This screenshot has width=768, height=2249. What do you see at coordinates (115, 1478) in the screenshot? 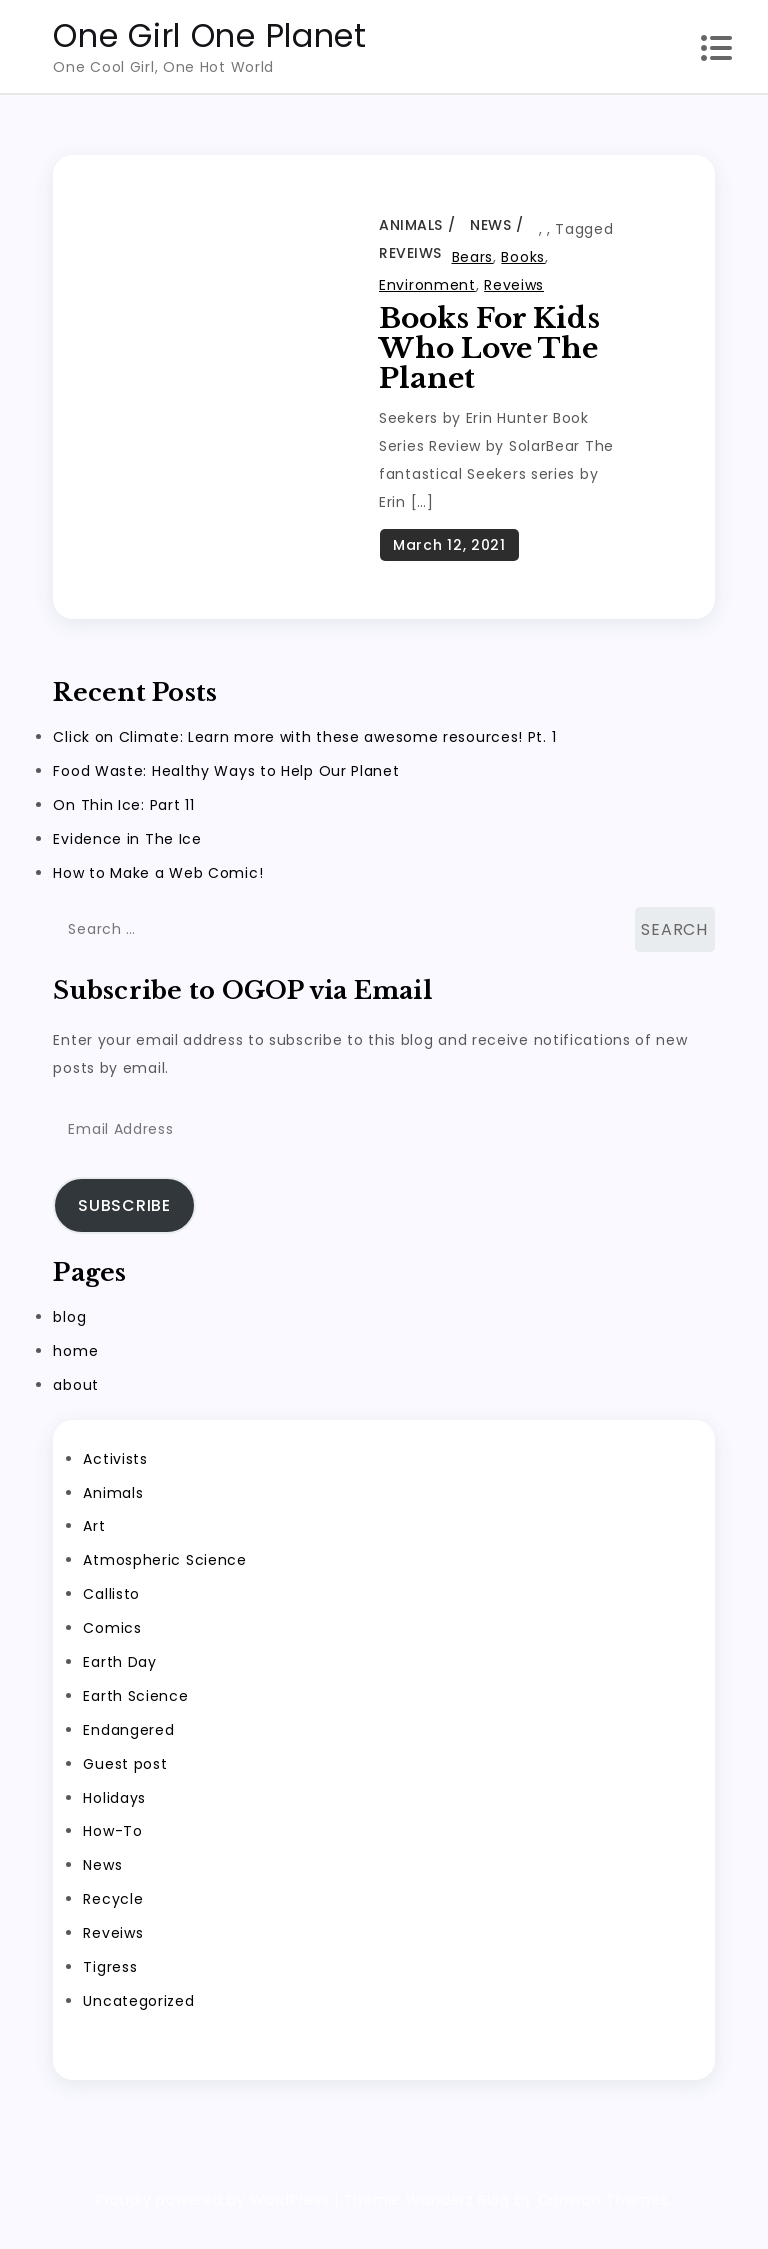
I see `Activists` at bounding box center [115, 1478].